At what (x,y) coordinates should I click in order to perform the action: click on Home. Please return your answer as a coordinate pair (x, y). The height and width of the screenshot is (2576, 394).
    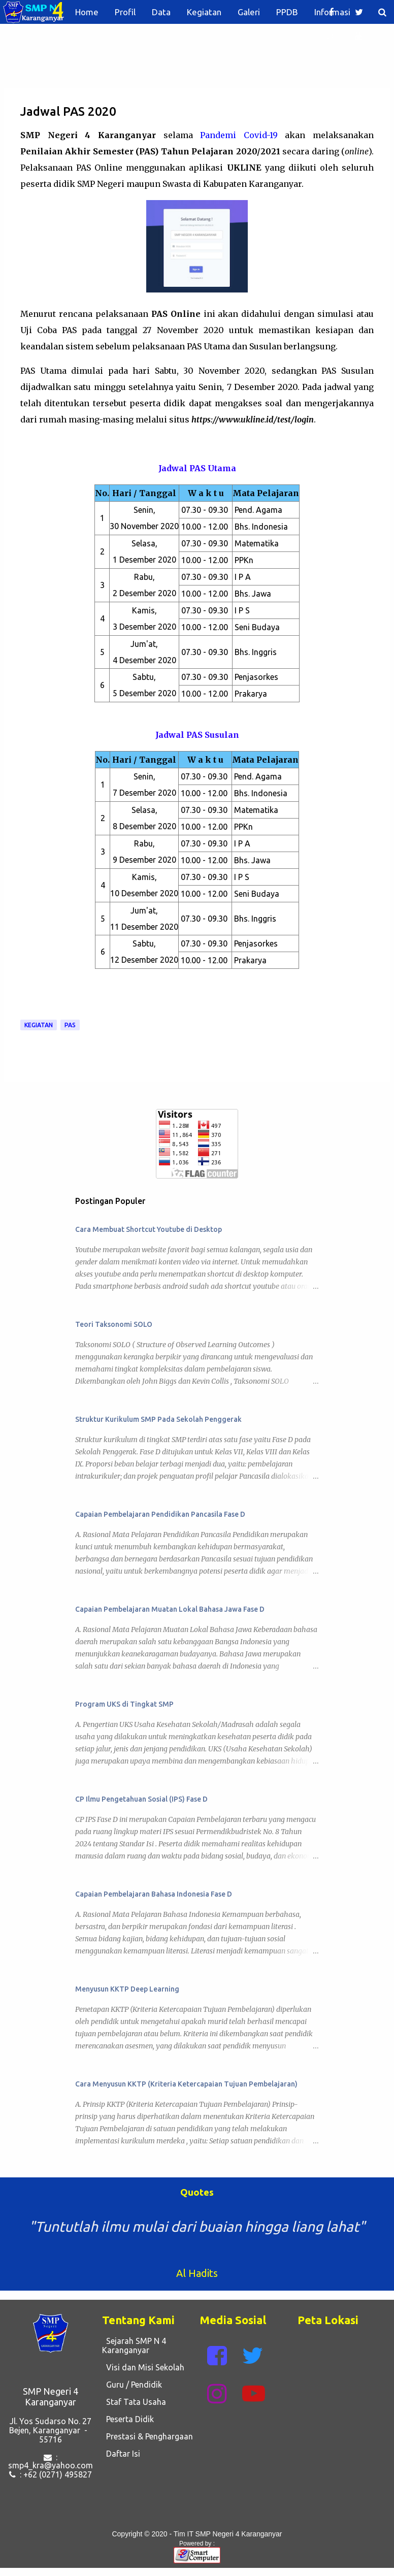
    Looking at the image, I should click on (86, 12).